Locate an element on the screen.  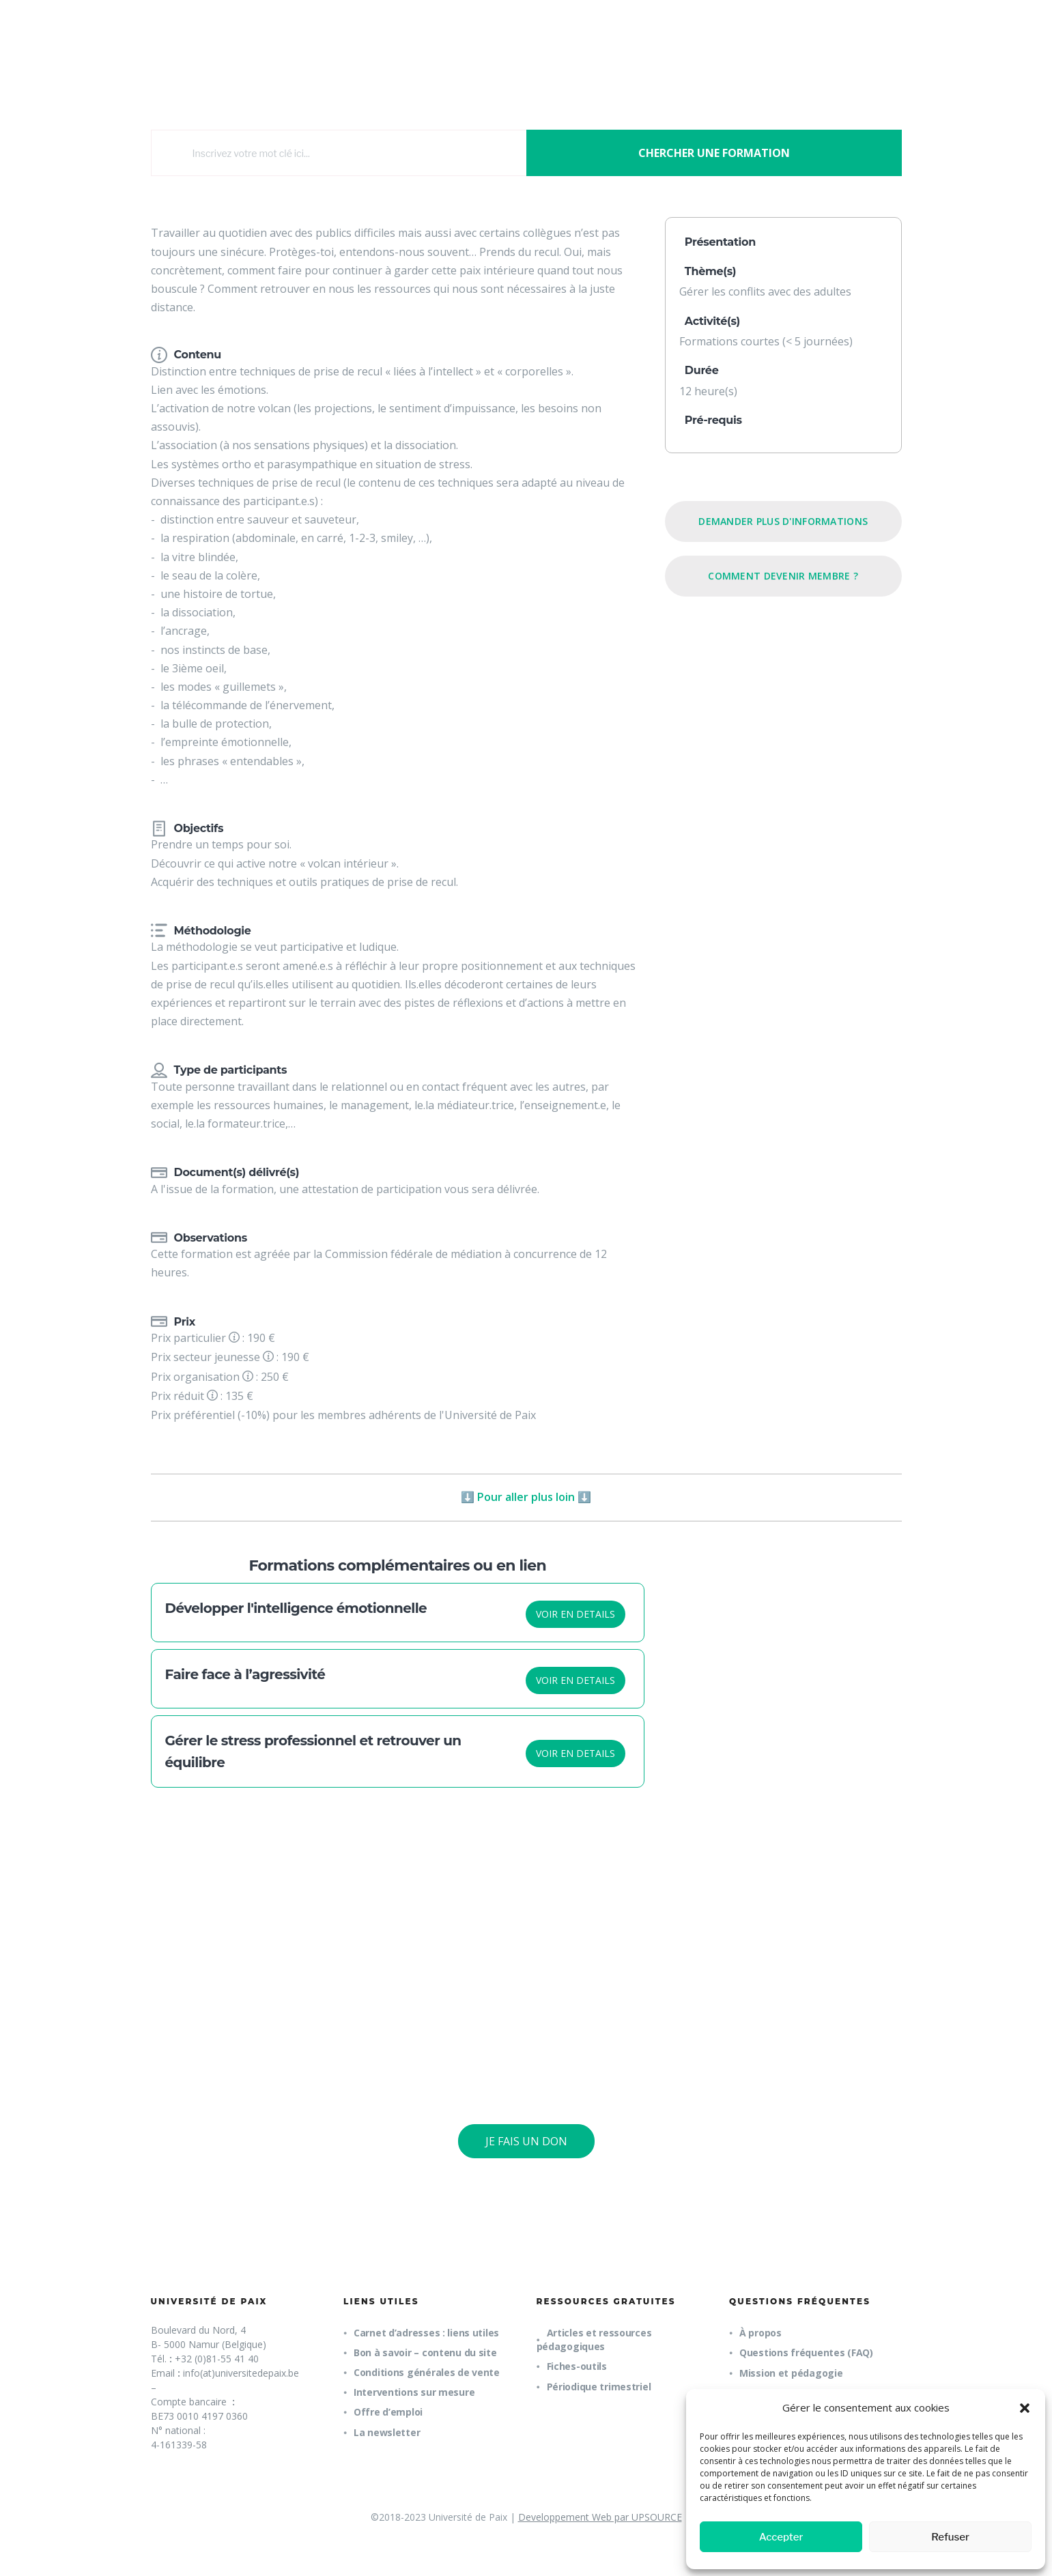
Bon à savoir – contenu du site is located at coordinates (425, 2352).